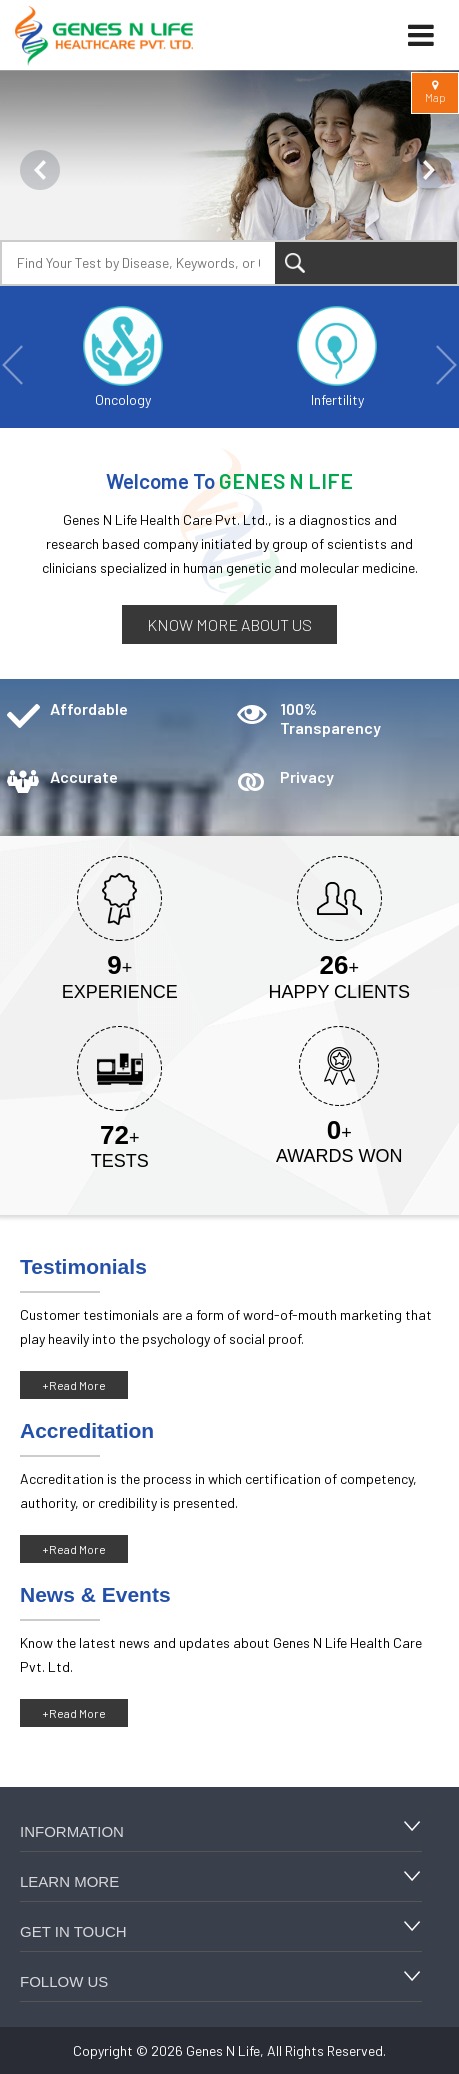 This screenshot has width=459, height=2074. What do you see at coordinates (435, 92) in the screenshot?
I see `Map` at bounding box center [435, 92].